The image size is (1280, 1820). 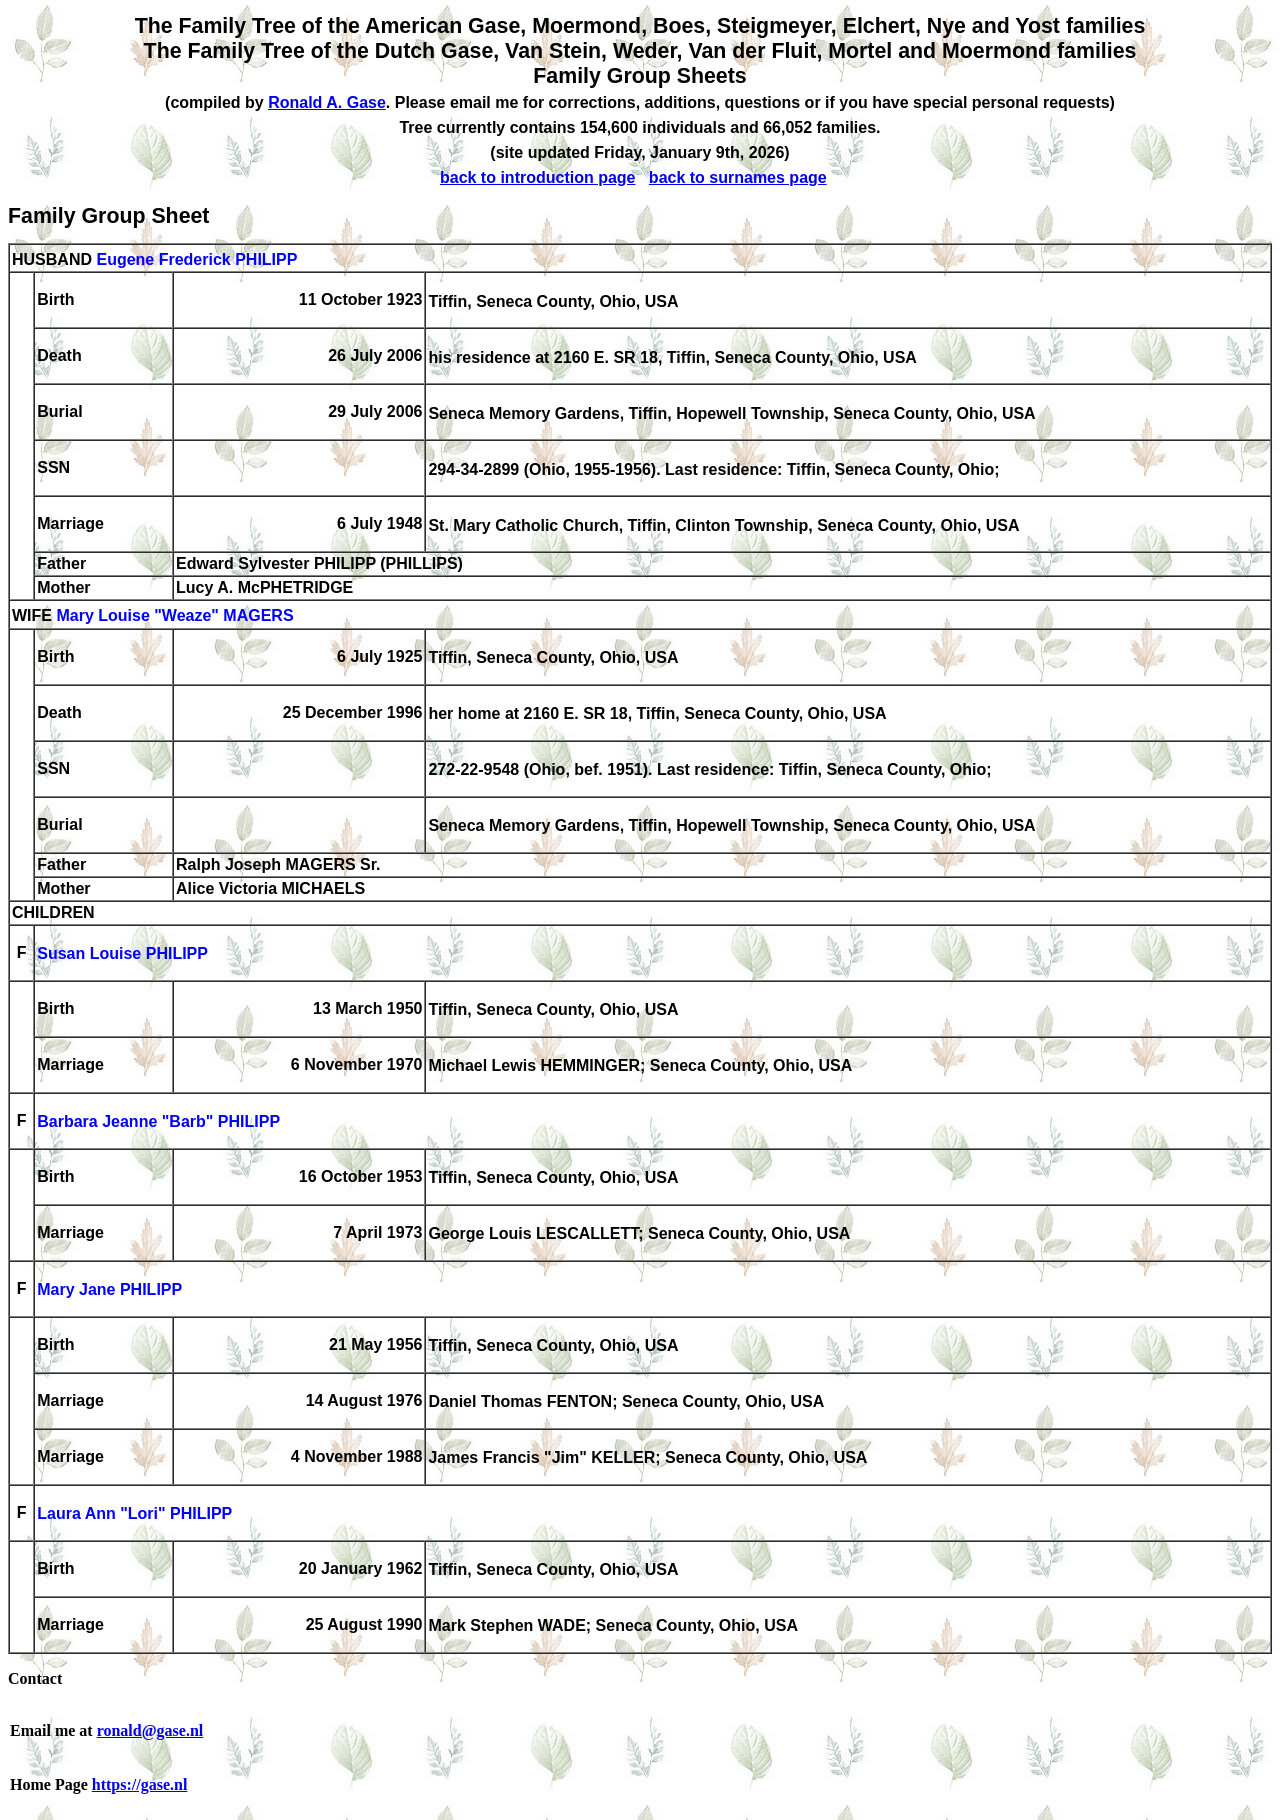 I want to click on Susan Louise PHILIPP, so click(x=122, y=954).